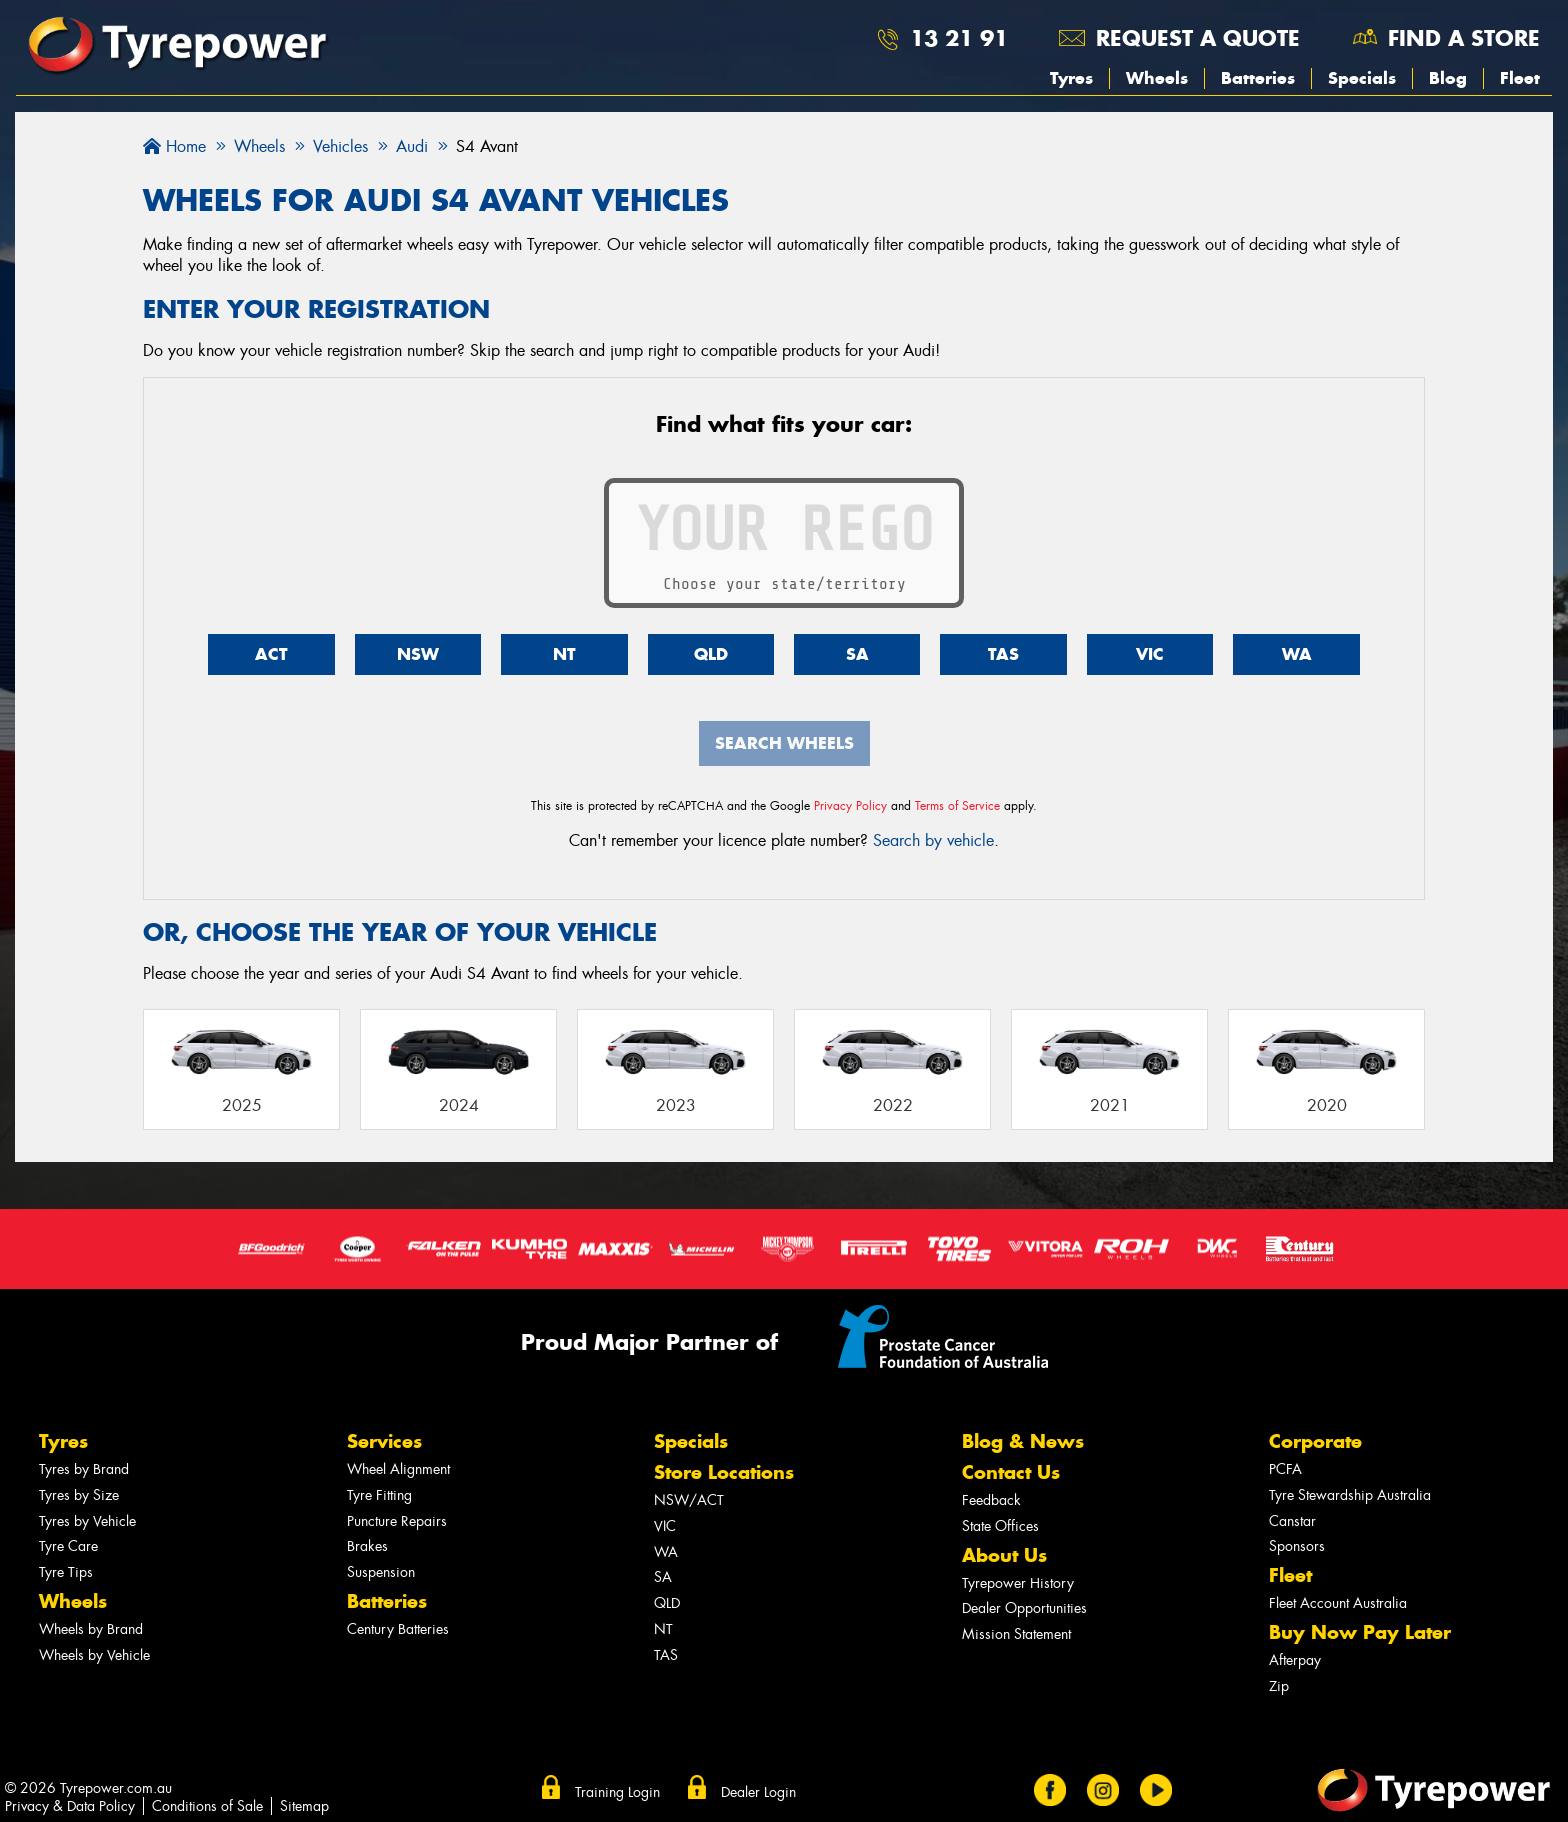 This screenshot has width=1568, height=1822. Describe the element at coordinates (1464, 38) in the screenshot. I see `Find a store` at that location.